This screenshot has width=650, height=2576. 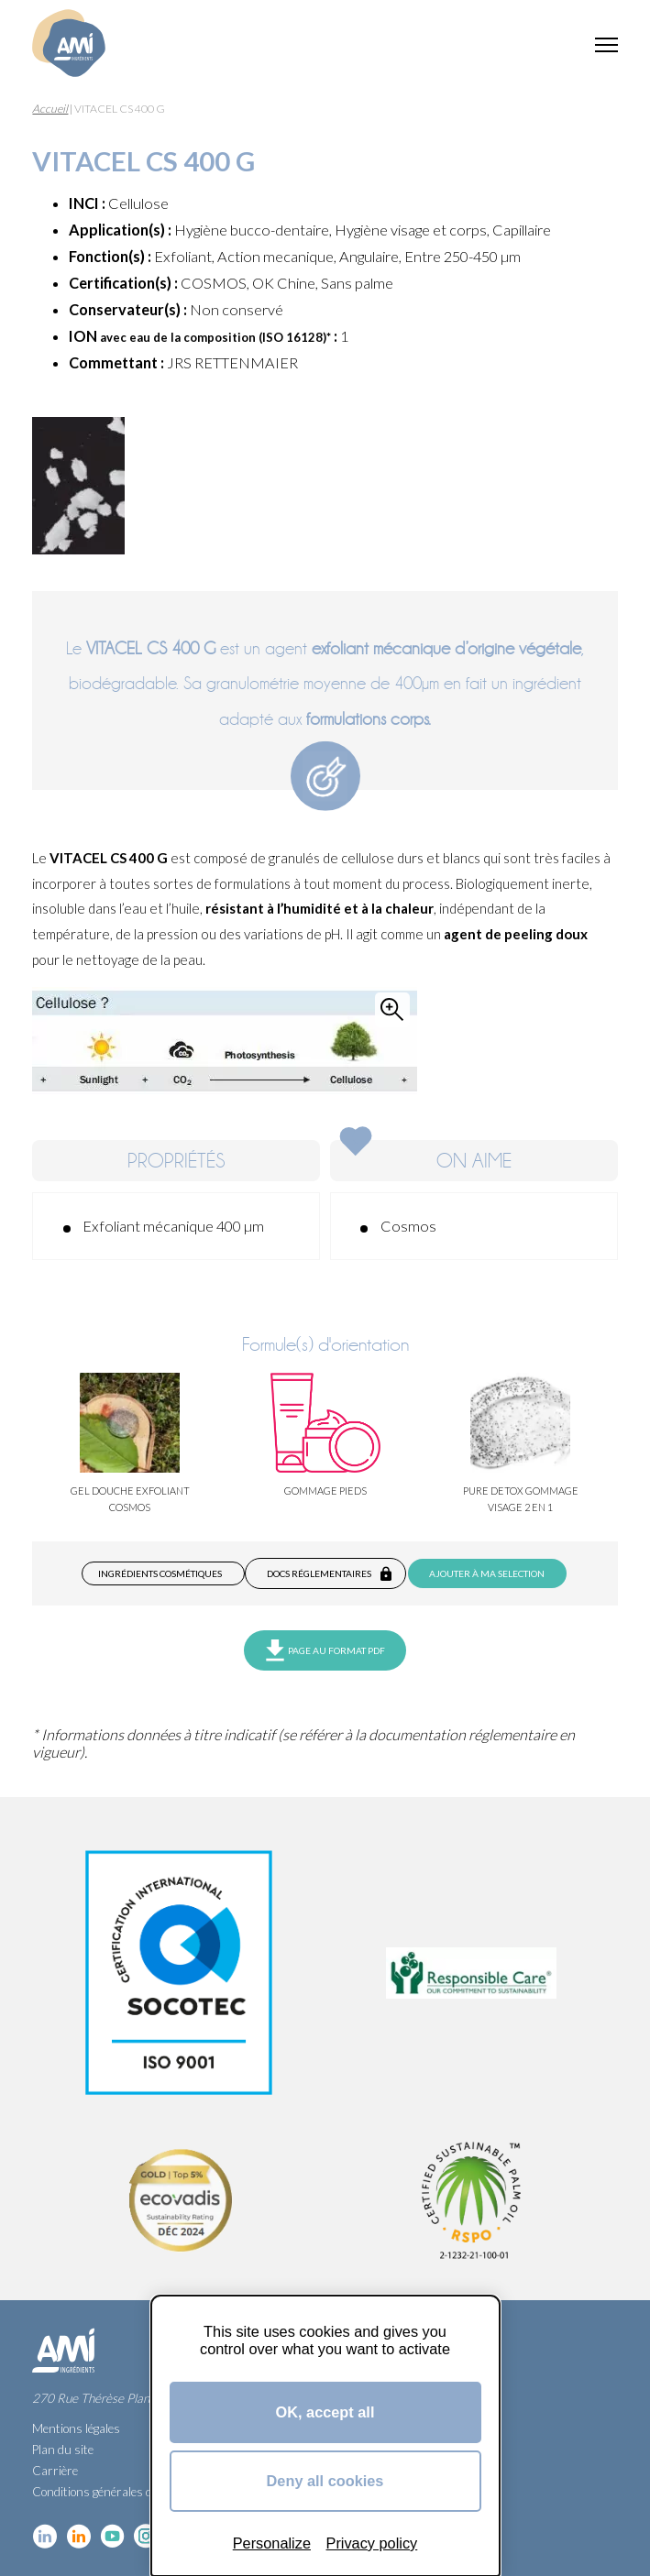 I want to click on OK, accept all, so click(x=325, y=2412).